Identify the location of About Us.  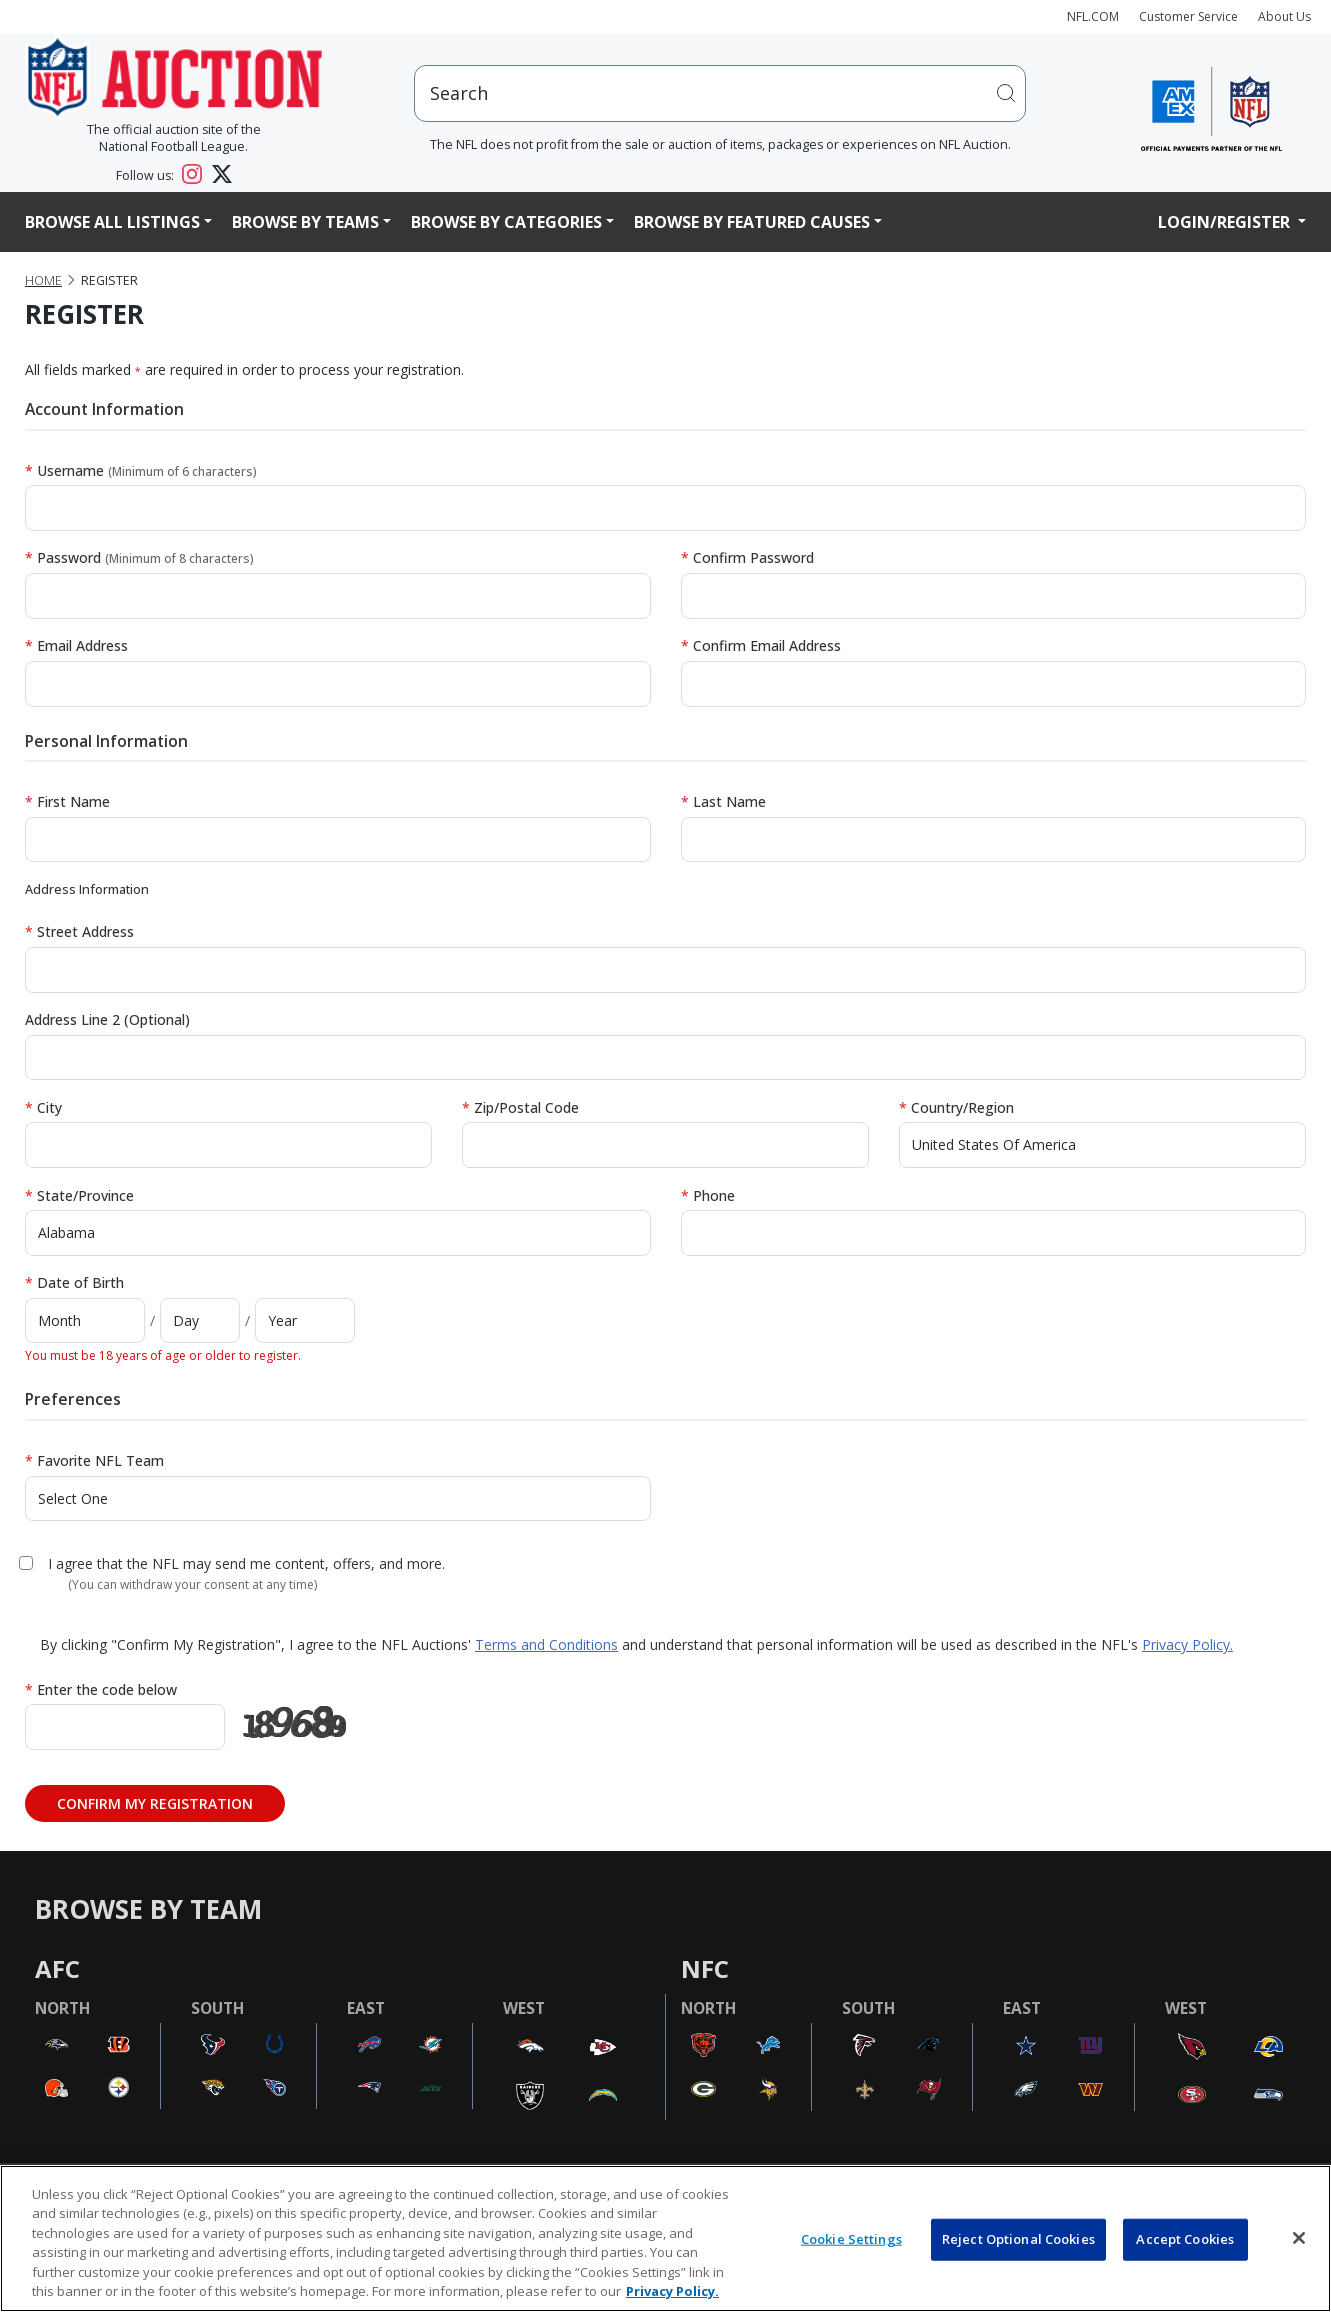
(1284, 16).